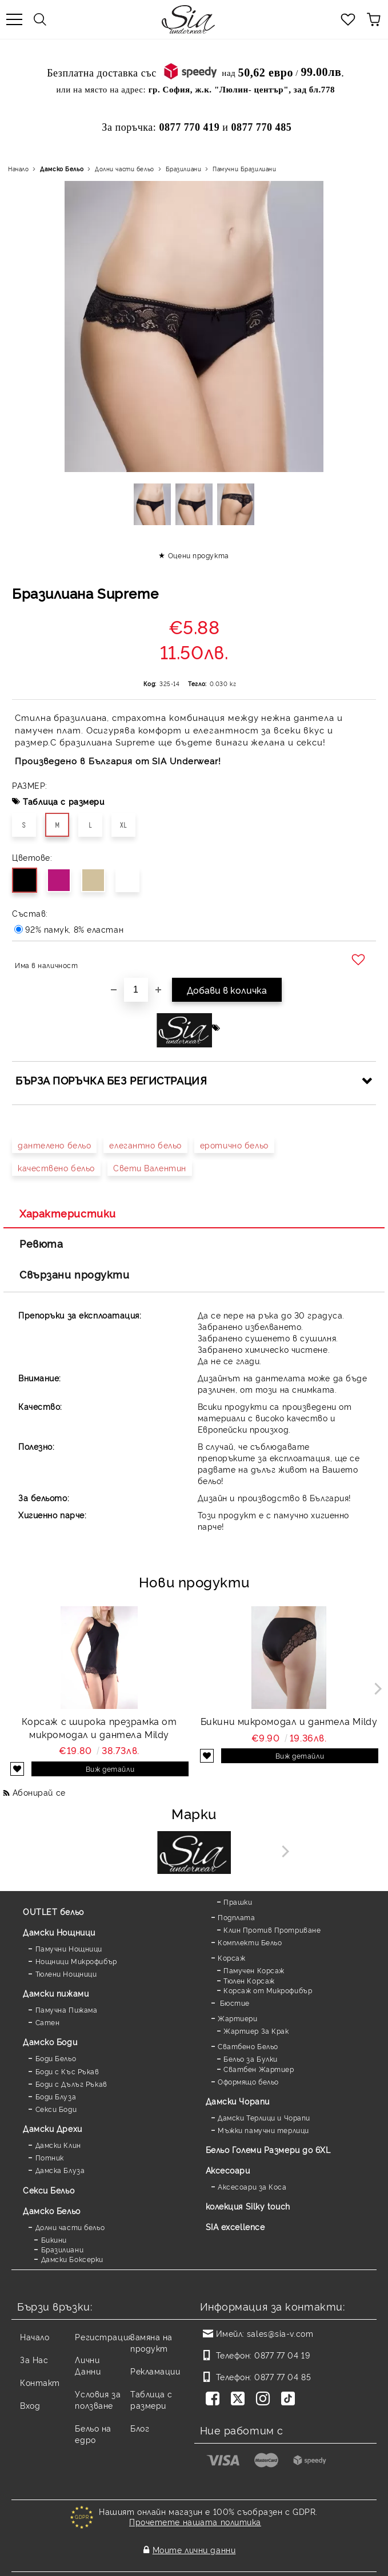 Image resolution: width=388 pixels, height=2576 pixels. What do you see at coordinates (60, 2170) in the screenshot?
I see `Дамска Блуза` at bounding box center [60, 2170].